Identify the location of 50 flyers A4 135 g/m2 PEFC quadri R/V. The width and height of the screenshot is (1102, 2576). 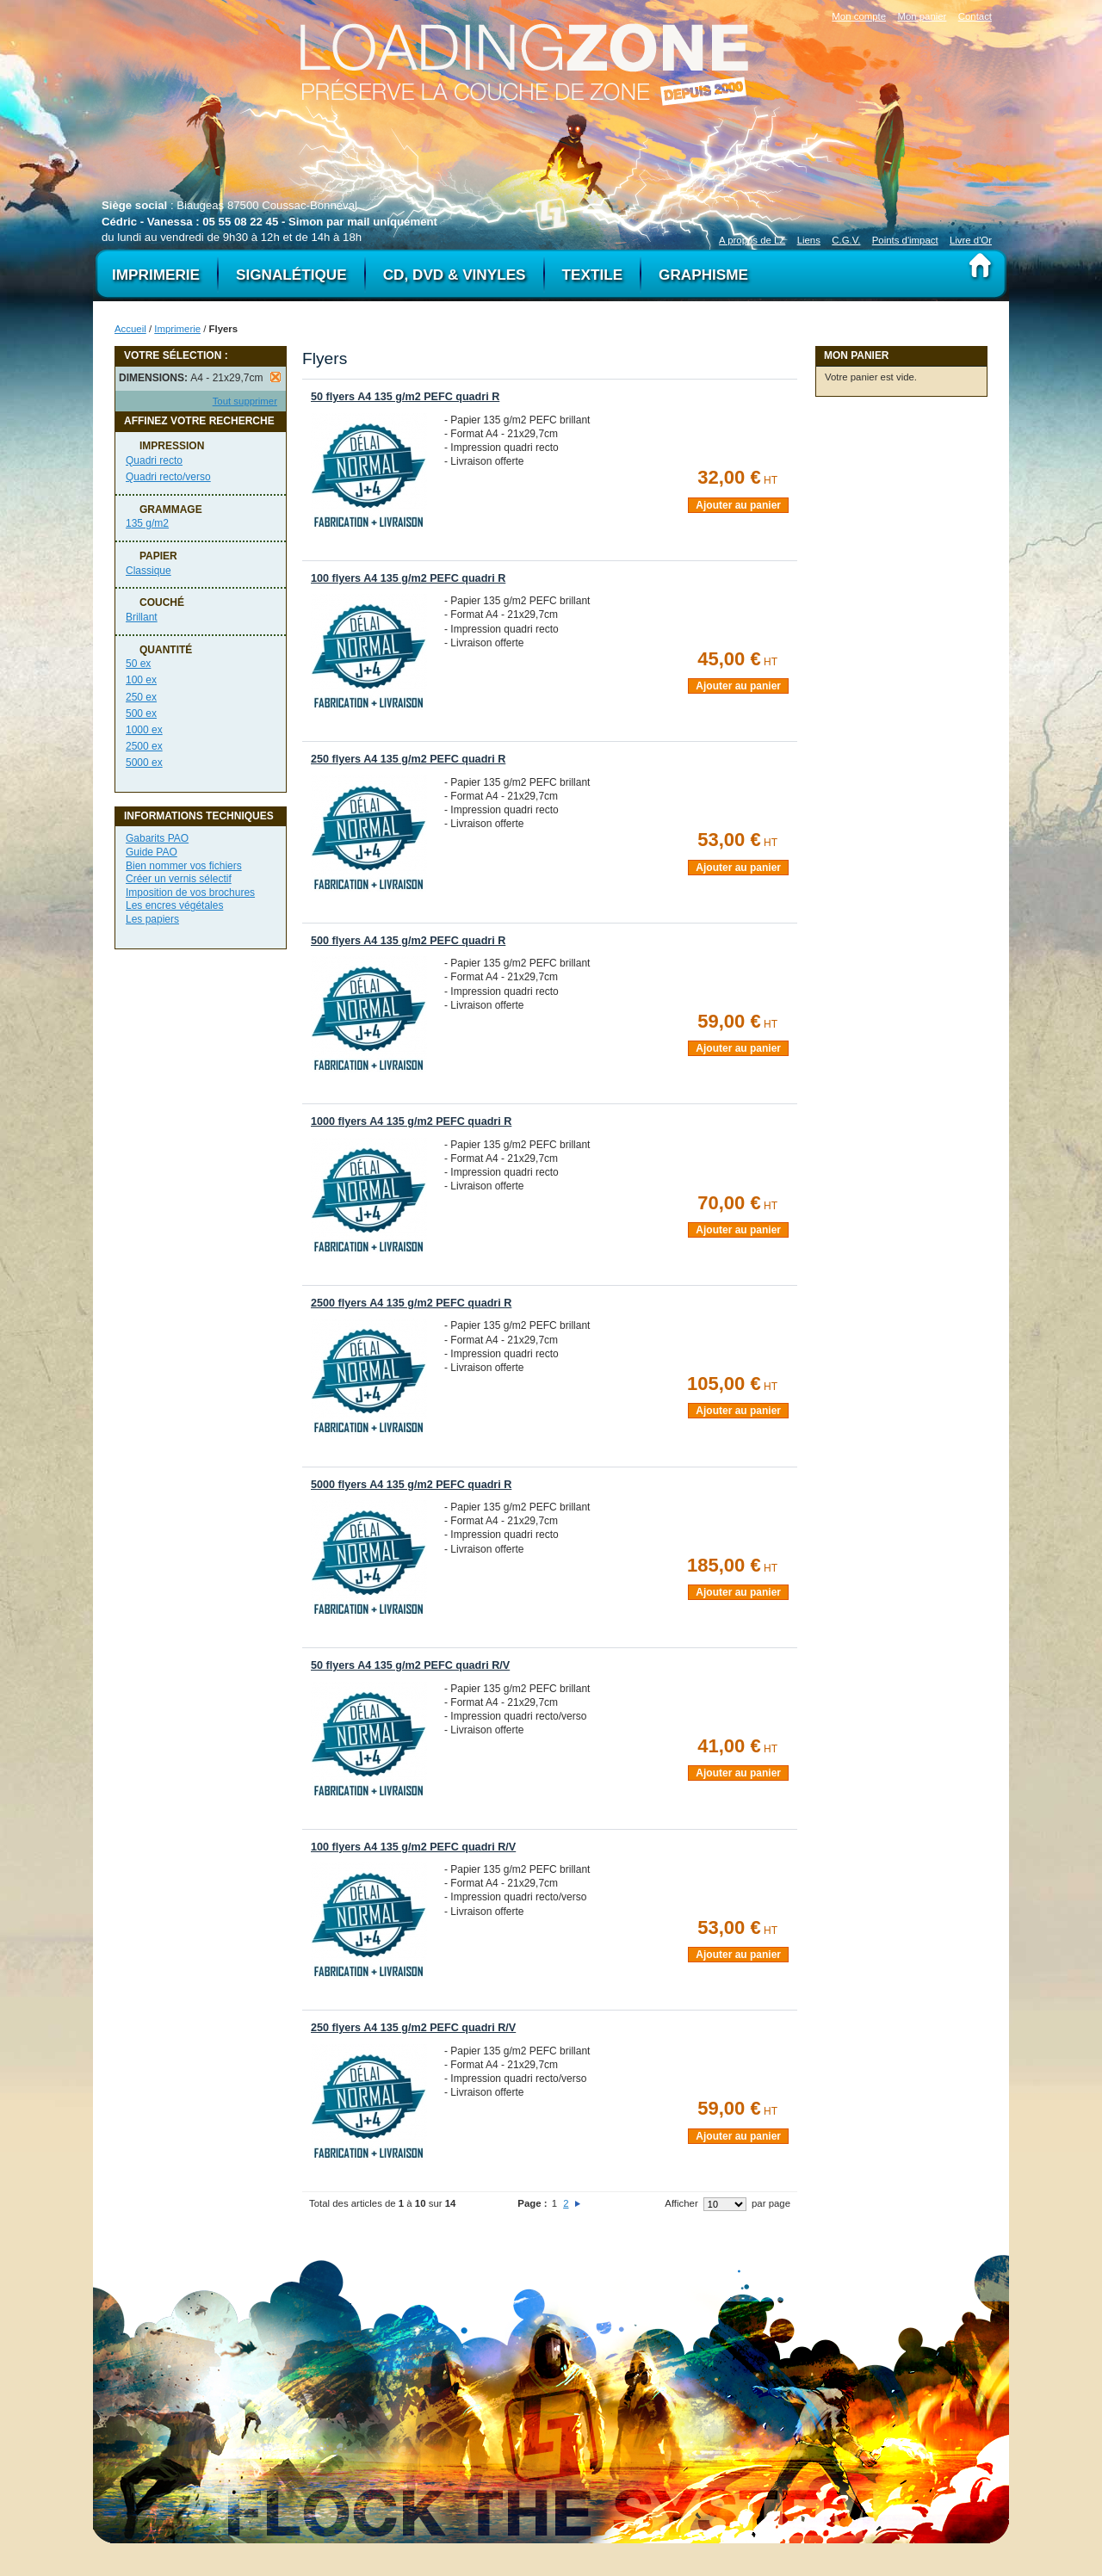
(410, 1665).